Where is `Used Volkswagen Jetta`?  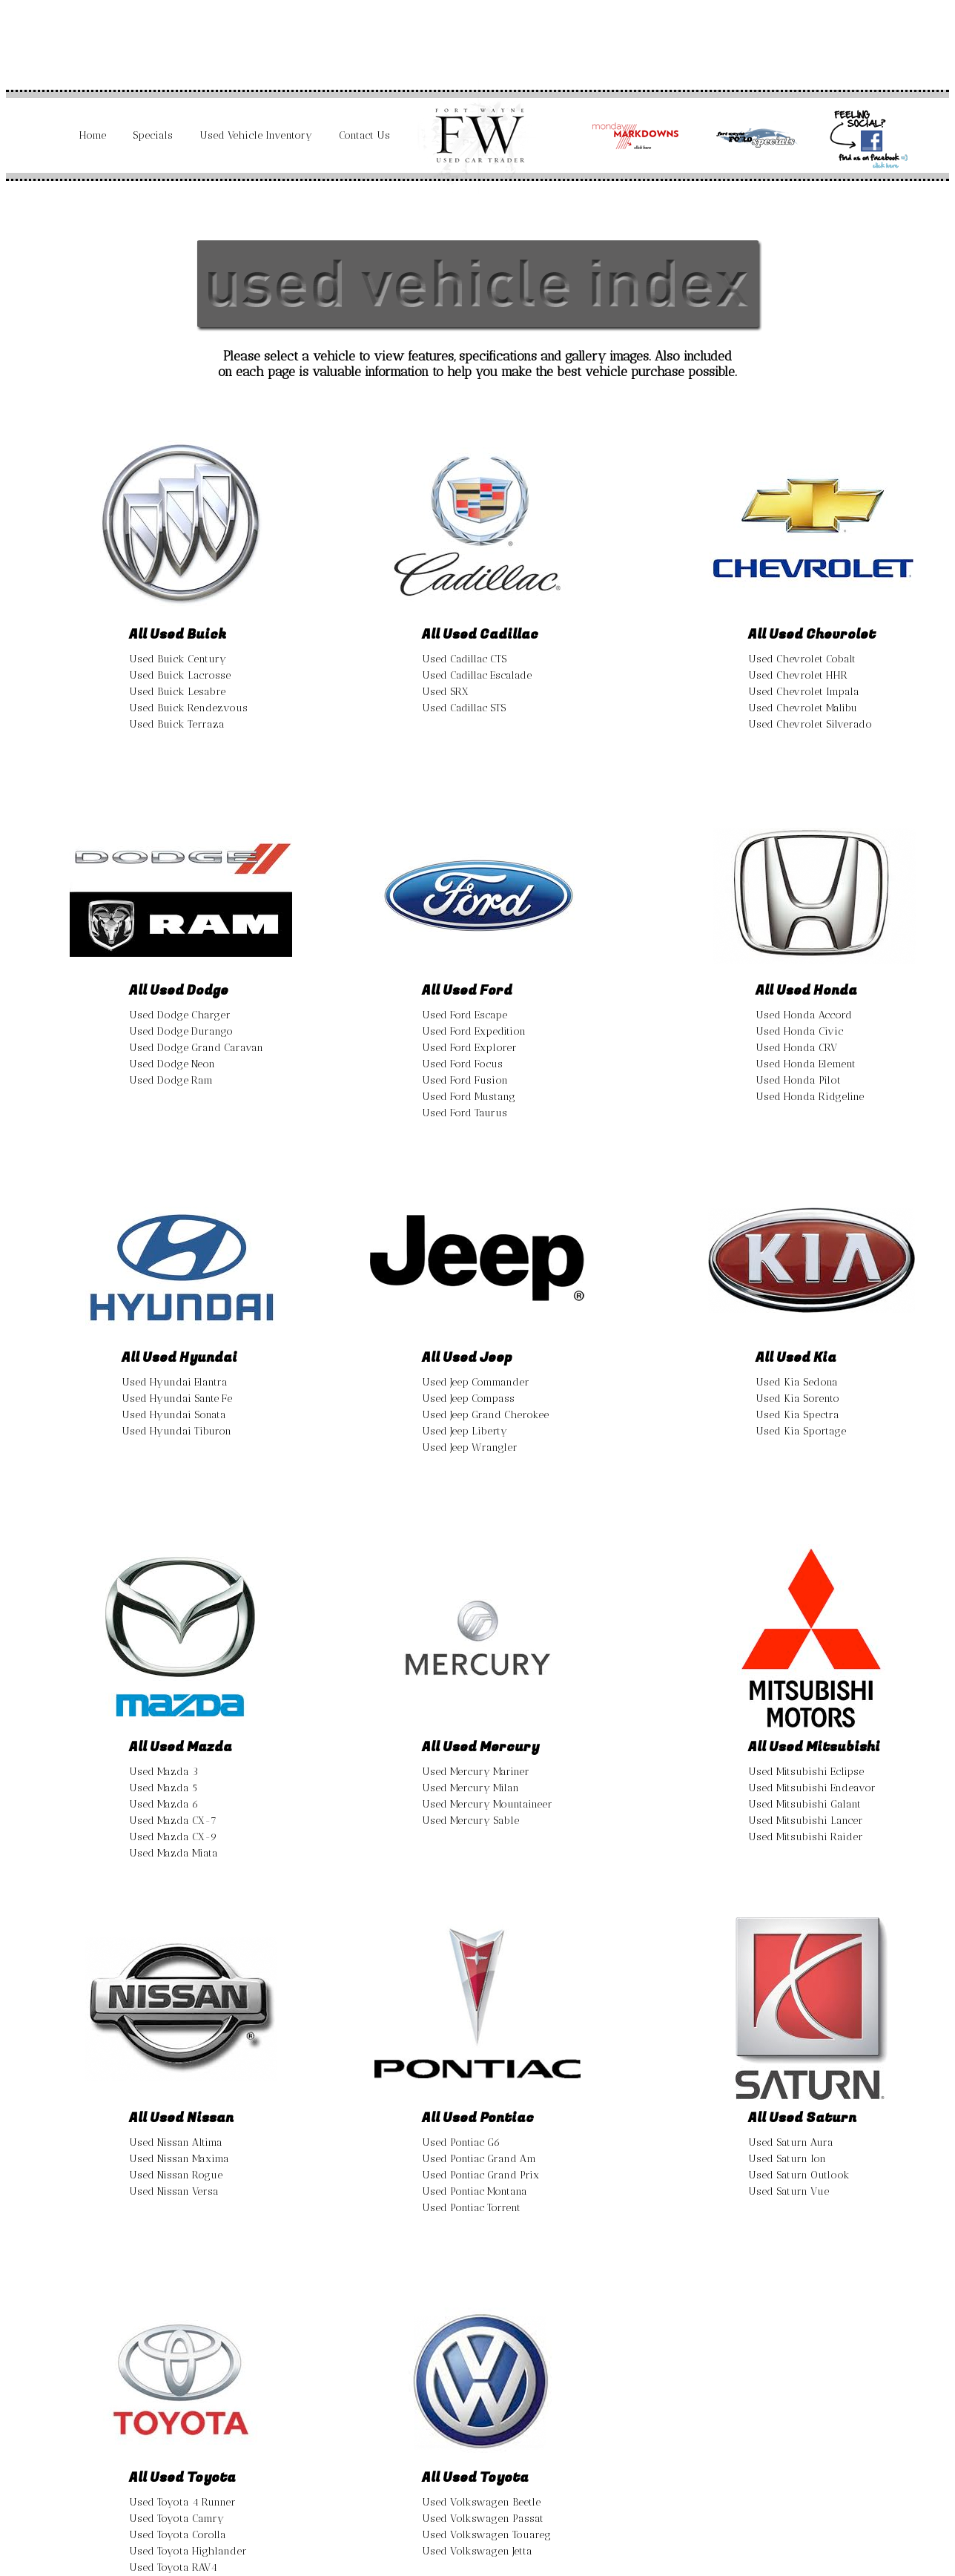 Used Volkswagen Jetta is located at coordinates (477, 2551).